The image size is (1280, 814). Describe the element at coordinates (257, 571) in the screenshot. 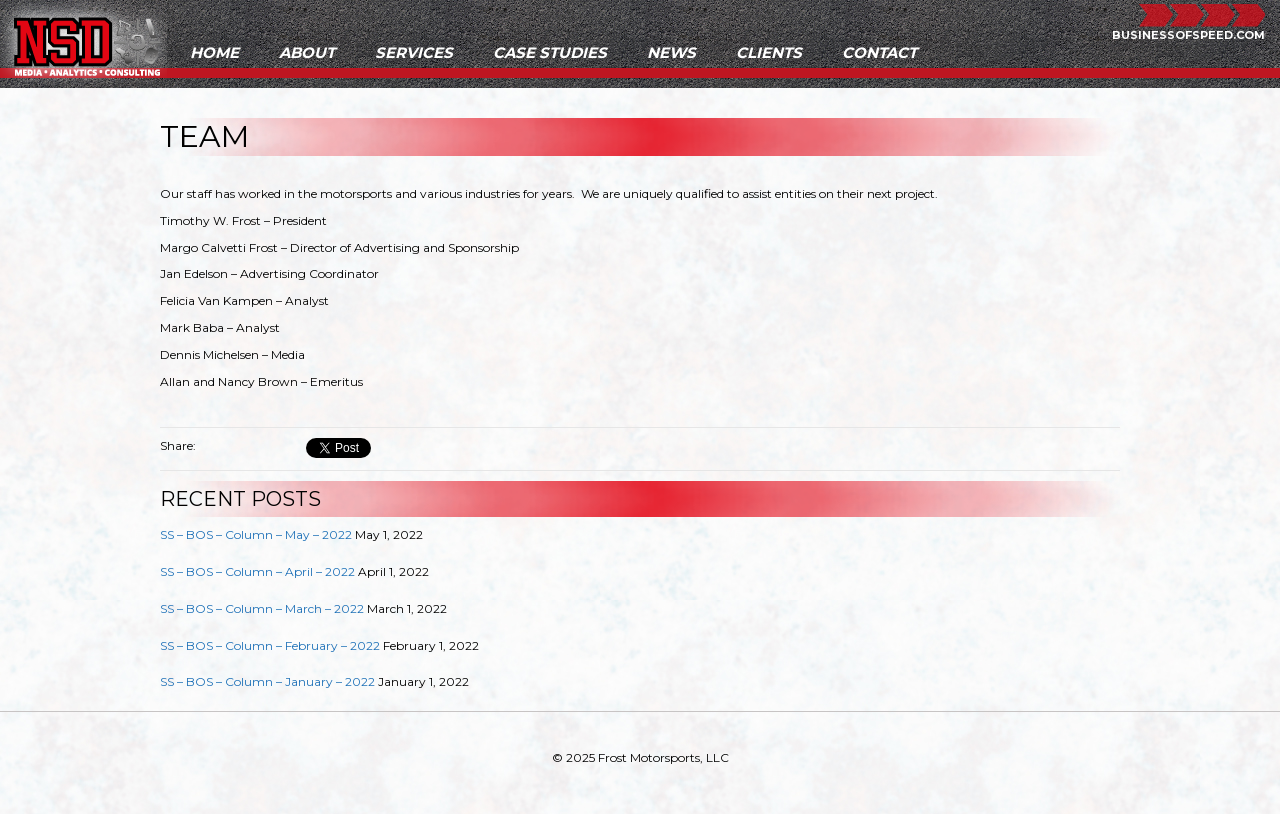

I see `SS – BOS – Column – April – 2022` at that location.